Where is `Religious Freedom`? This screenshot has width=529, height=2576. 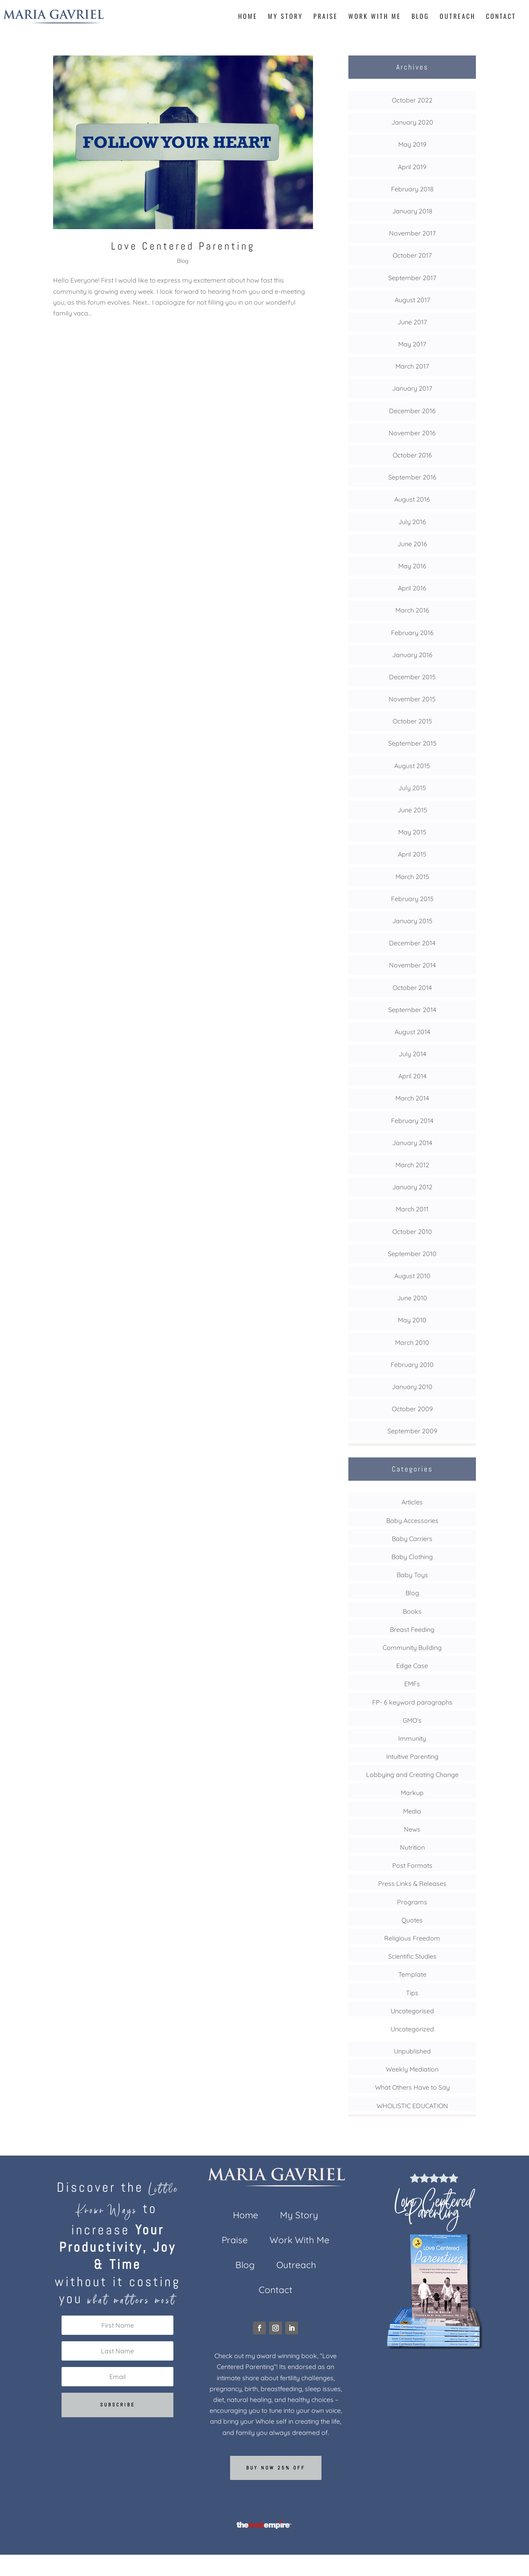
Religious Freedom is located at coordinates (412, 1938).